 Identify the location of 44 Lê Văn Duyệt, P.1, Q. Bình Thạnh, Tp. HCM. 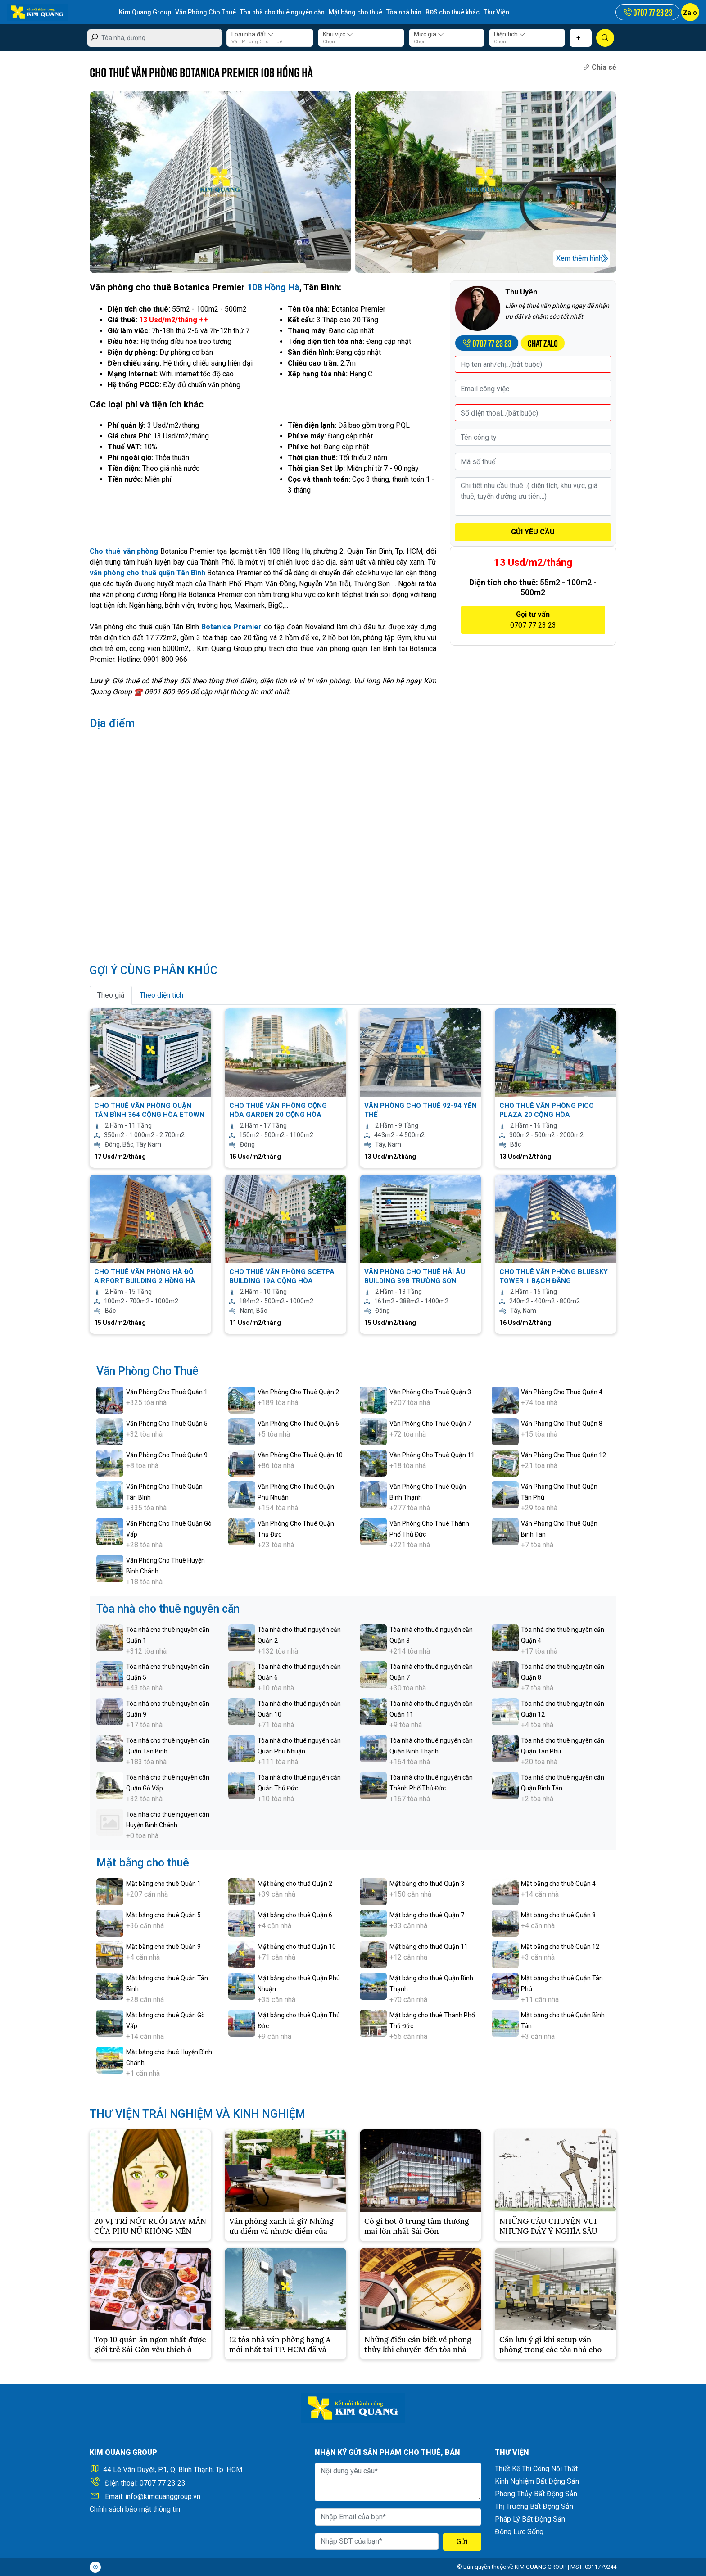
(172, 2469).